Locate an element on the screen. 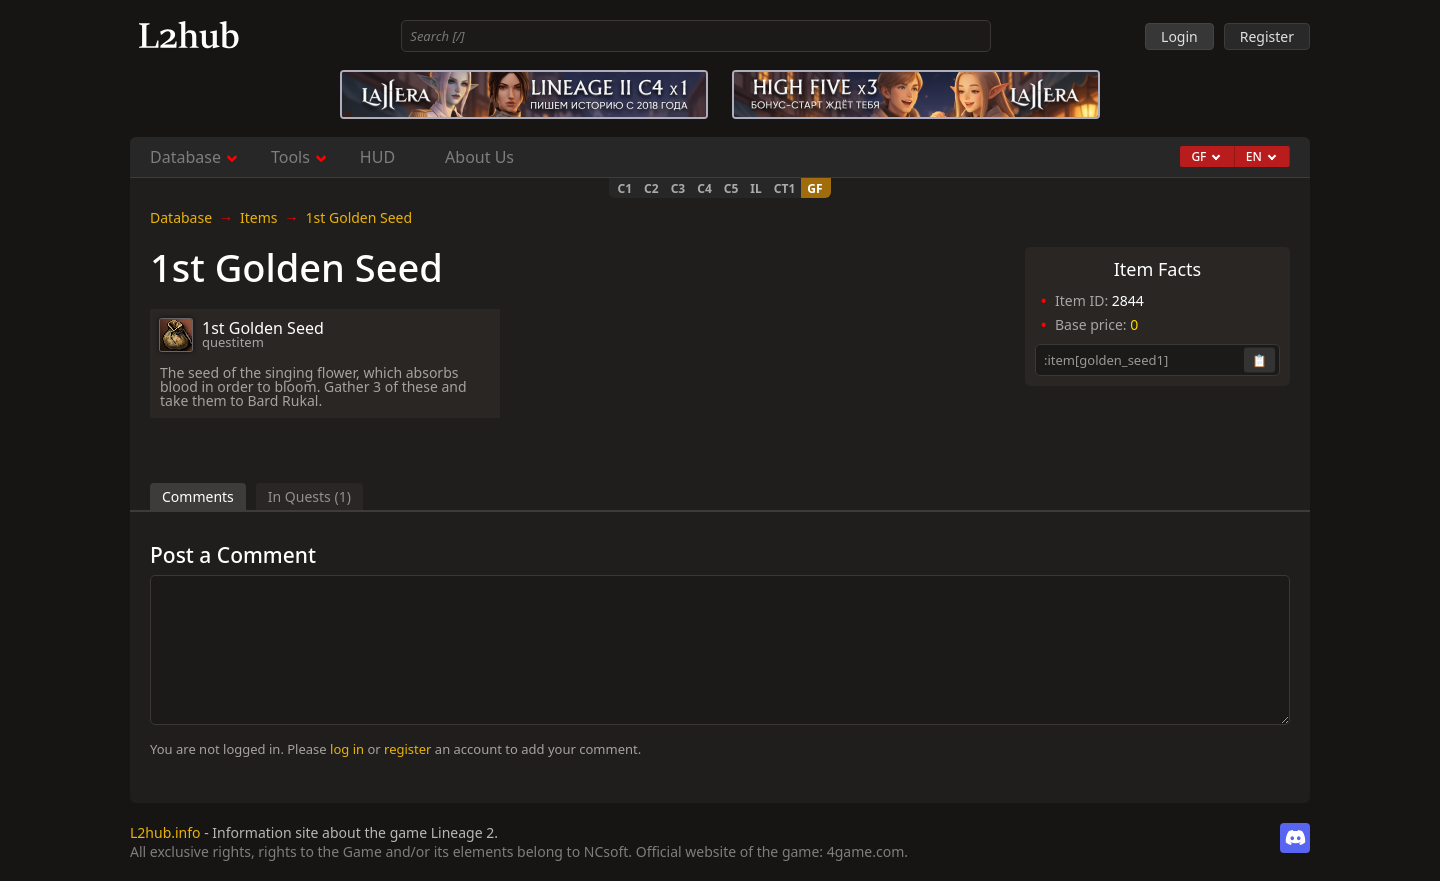 The image size is (1440, 881). C5 is located at coordinates (731, 188).